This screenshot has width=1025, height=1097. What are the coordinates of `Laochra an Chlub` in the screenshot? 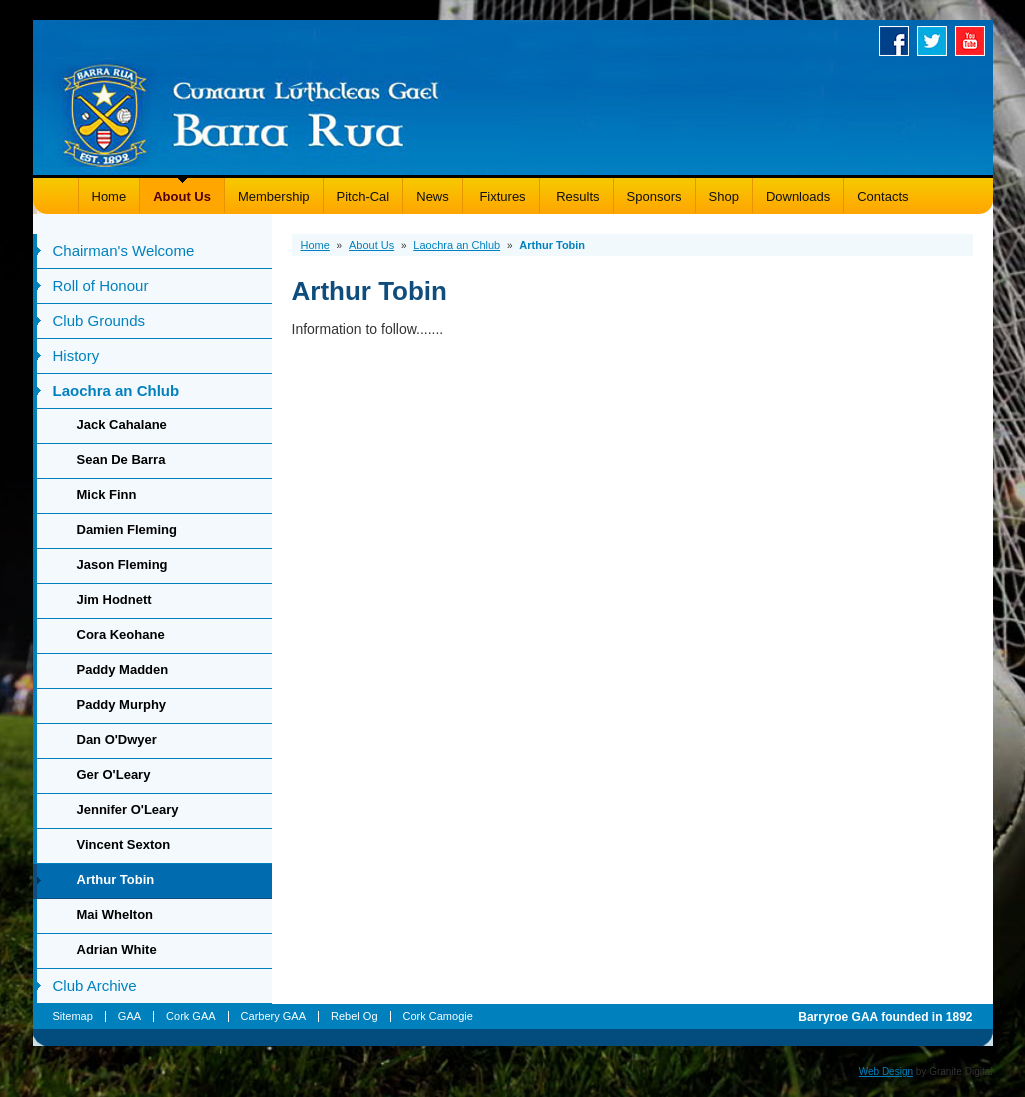 It's located at (116, 390).